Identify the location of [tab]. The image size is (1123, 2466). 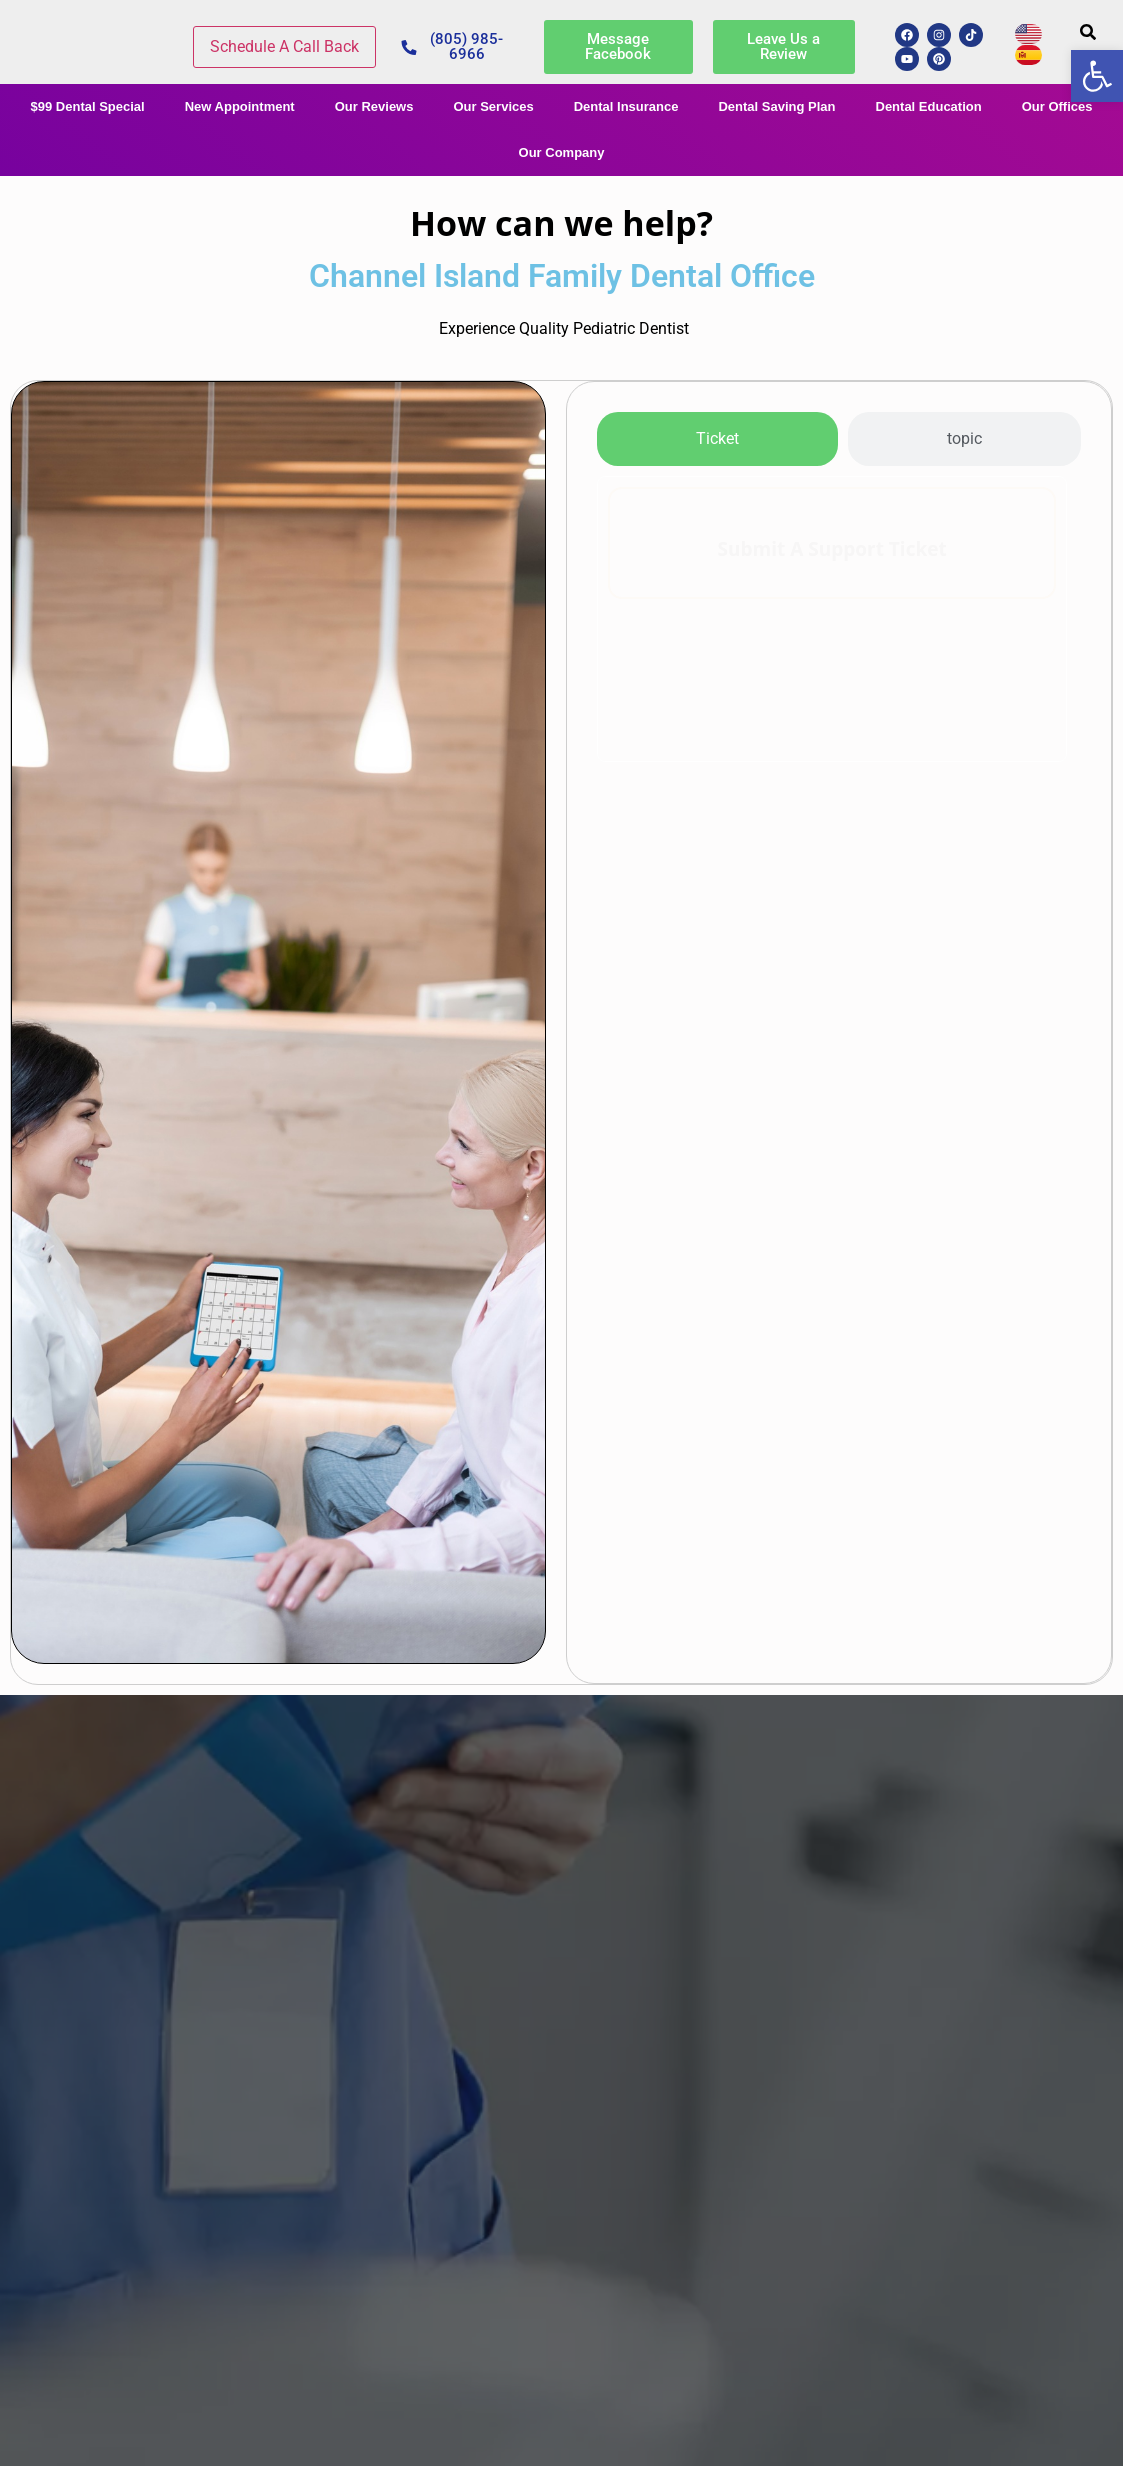
(717, 439).